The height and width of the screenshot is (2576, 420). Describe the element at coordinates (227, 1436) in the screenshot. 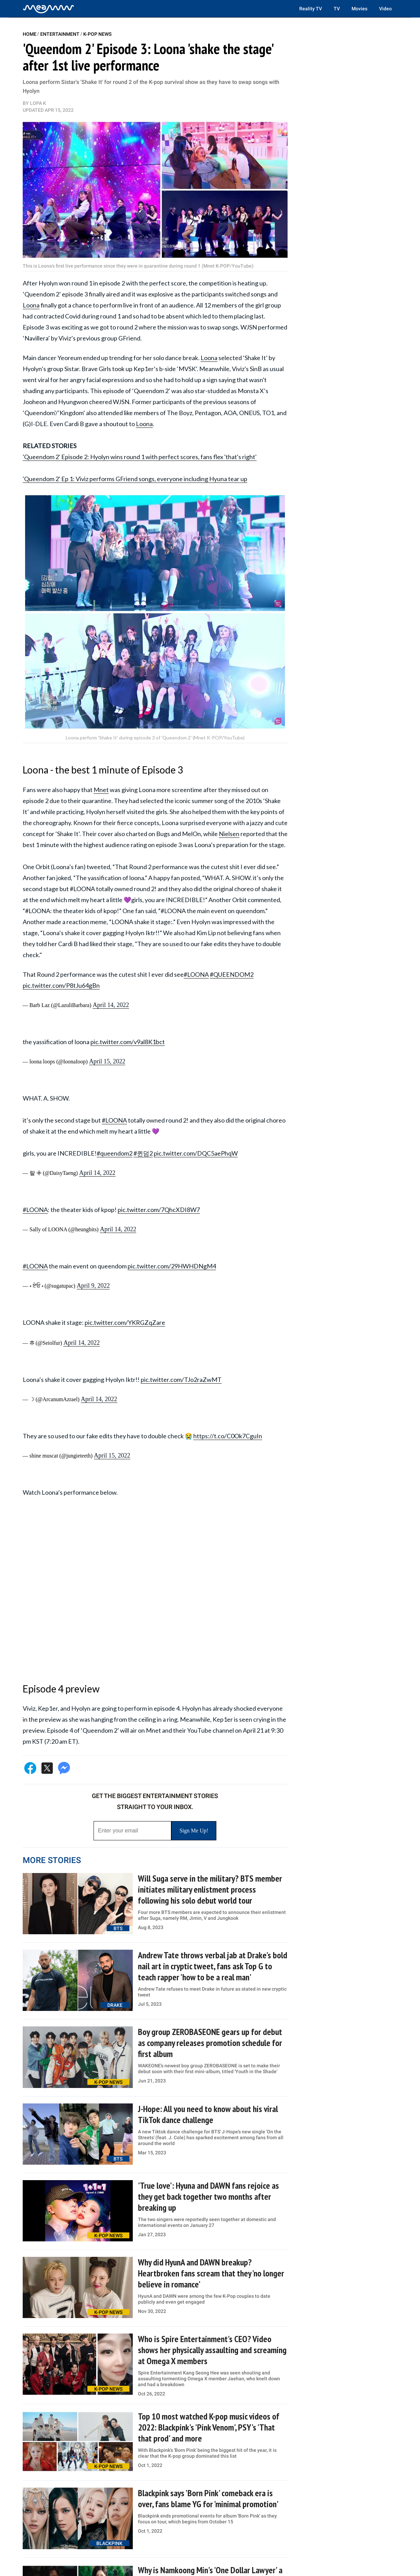

I see `https://t.co/C0Ok7CguIn` at that location.